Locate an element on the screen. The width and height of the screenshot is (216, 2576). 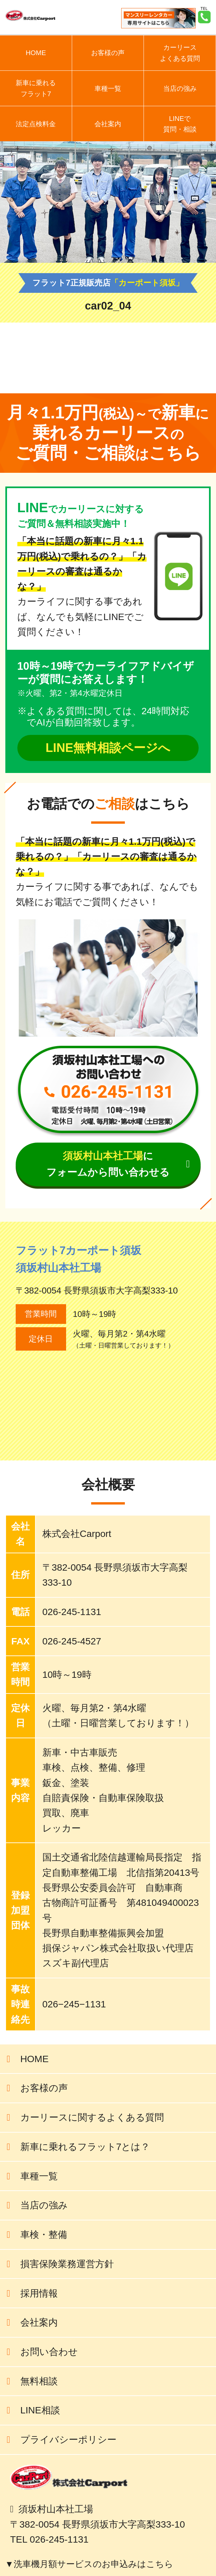
無料相談 is located at coordinates (39, 2381).